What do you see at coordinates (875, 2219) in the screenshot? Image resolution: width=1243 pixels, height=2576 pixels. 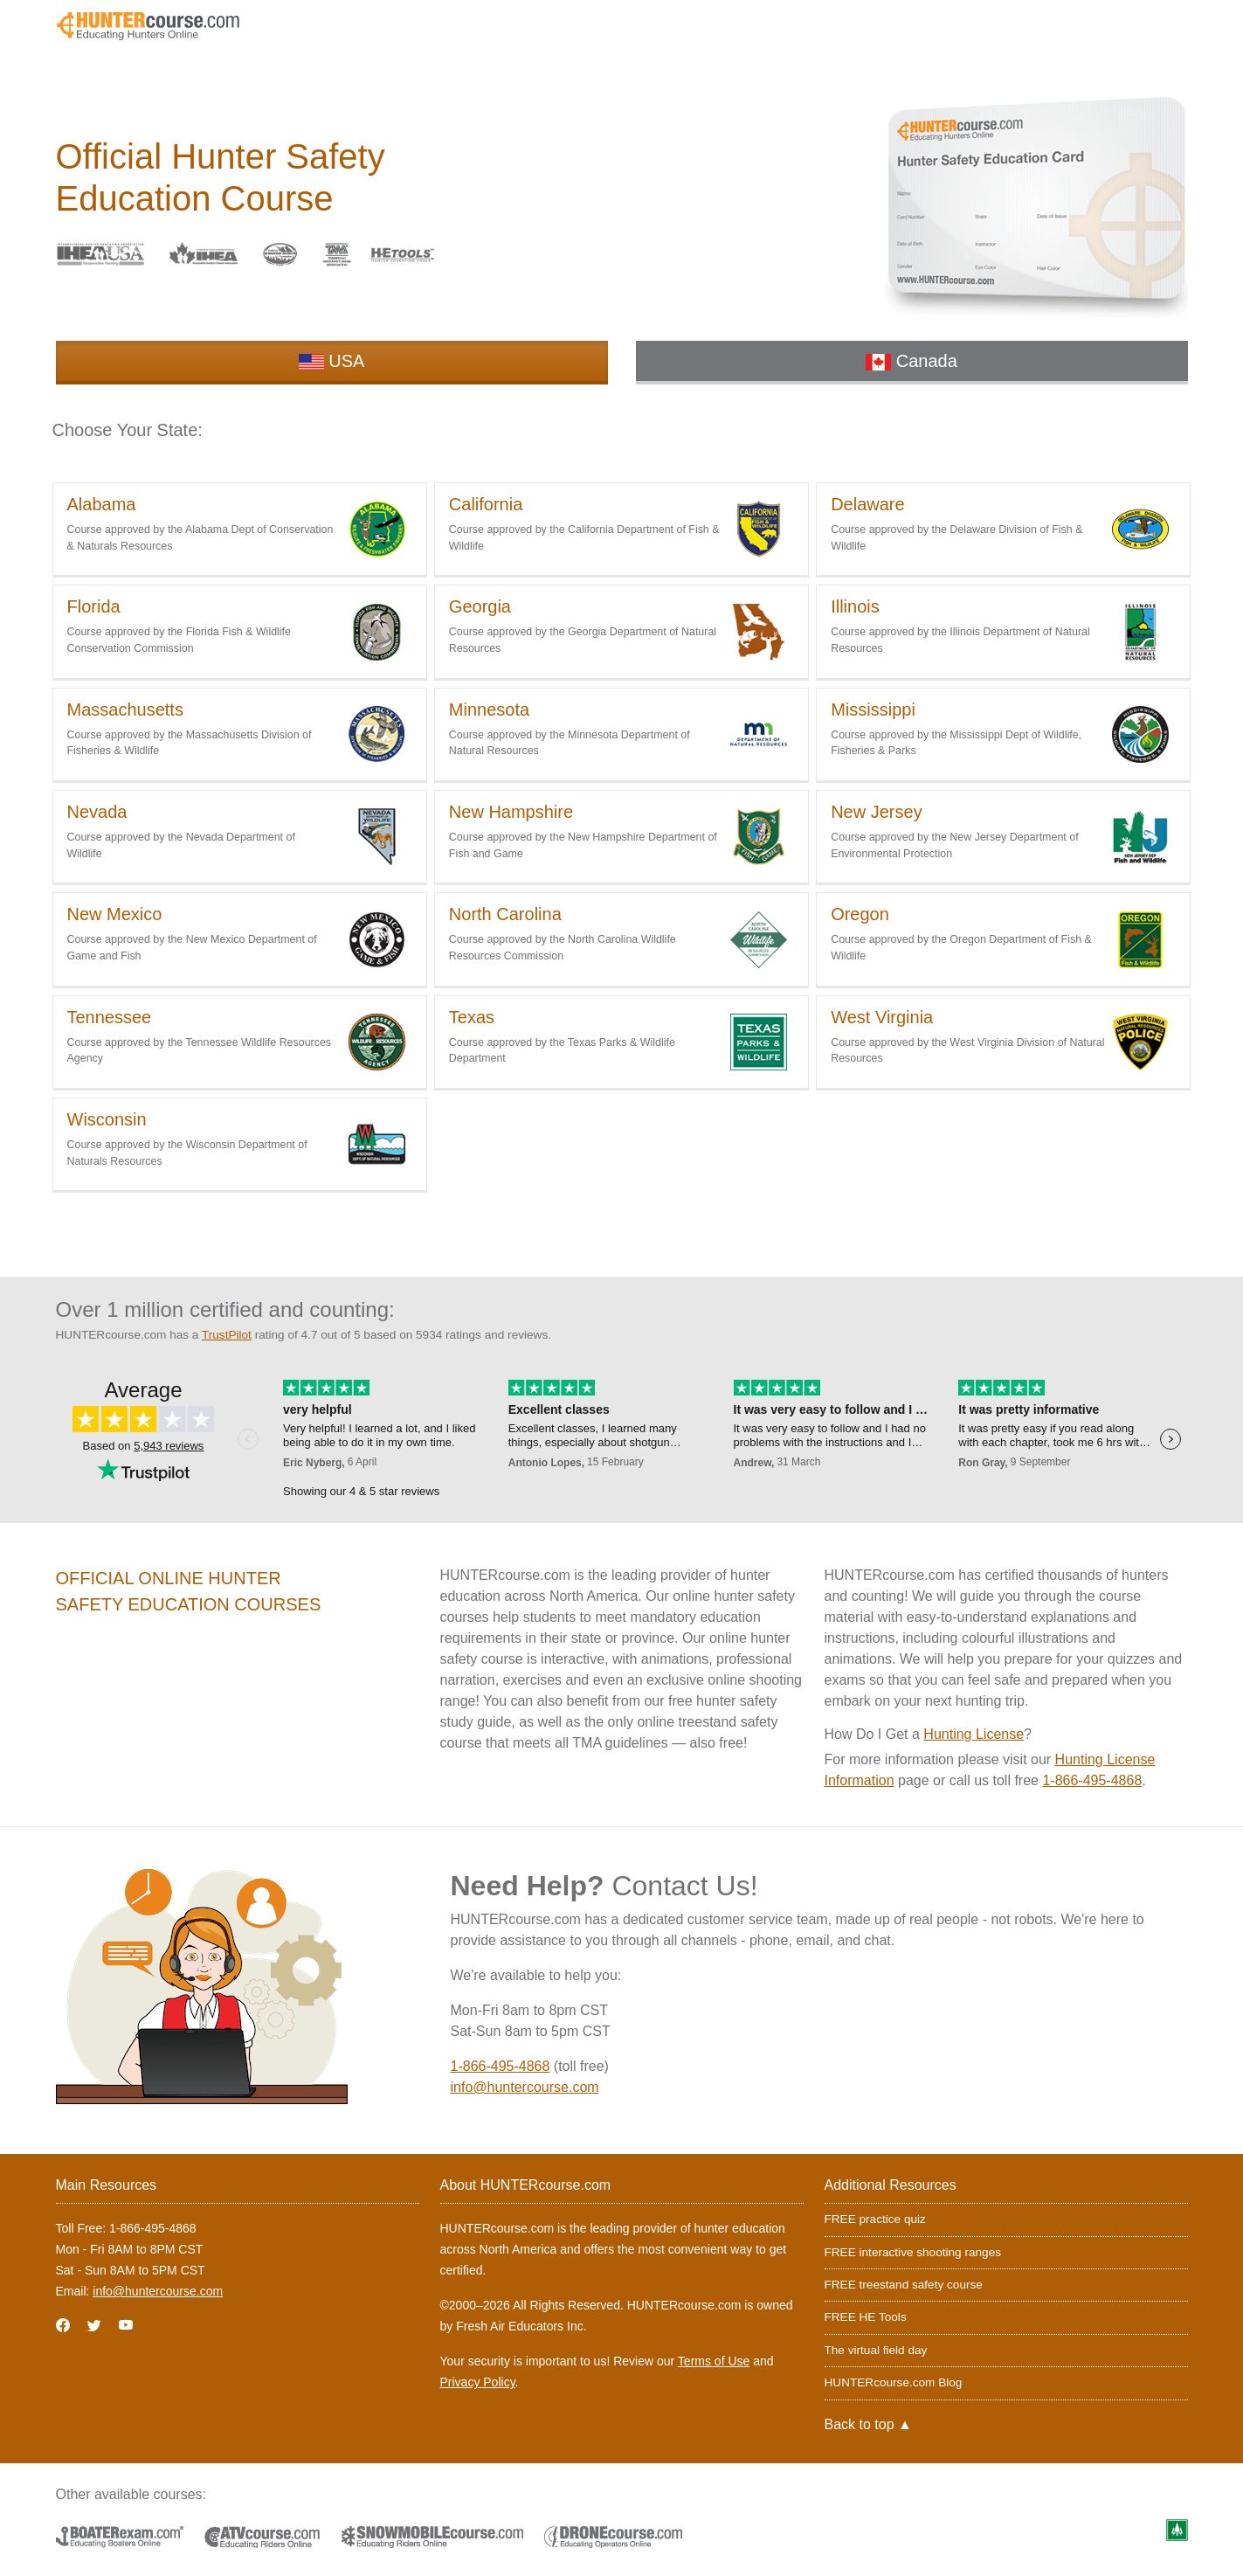 I see `FREE practice quiz` at bounding box center [875, 2219].